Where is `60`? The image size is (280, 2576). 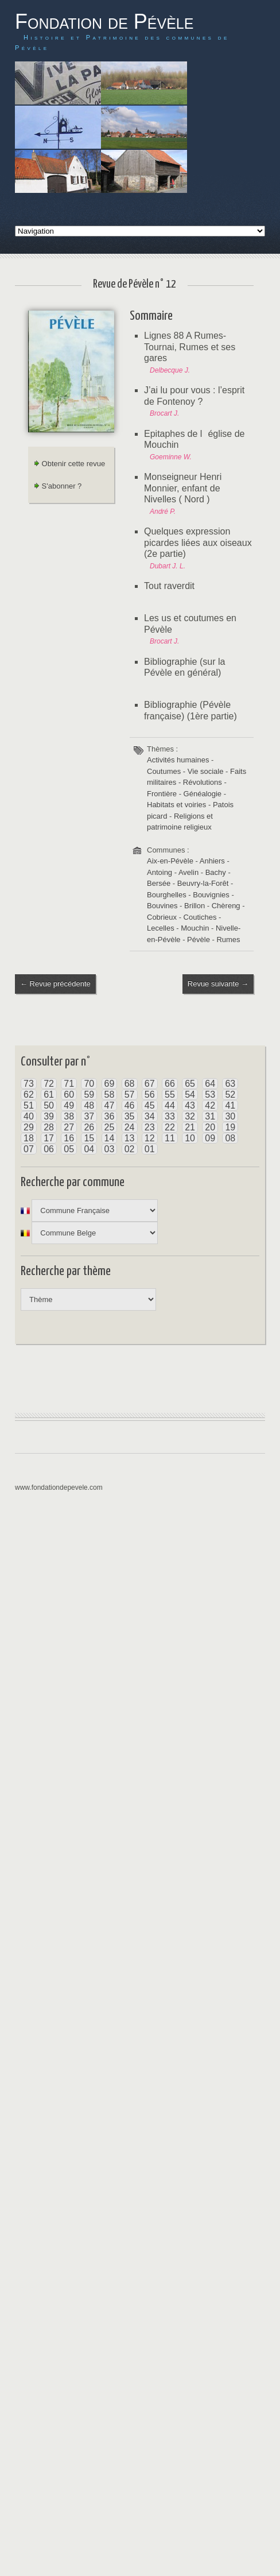
60 is located at coordinates (69, 1094).